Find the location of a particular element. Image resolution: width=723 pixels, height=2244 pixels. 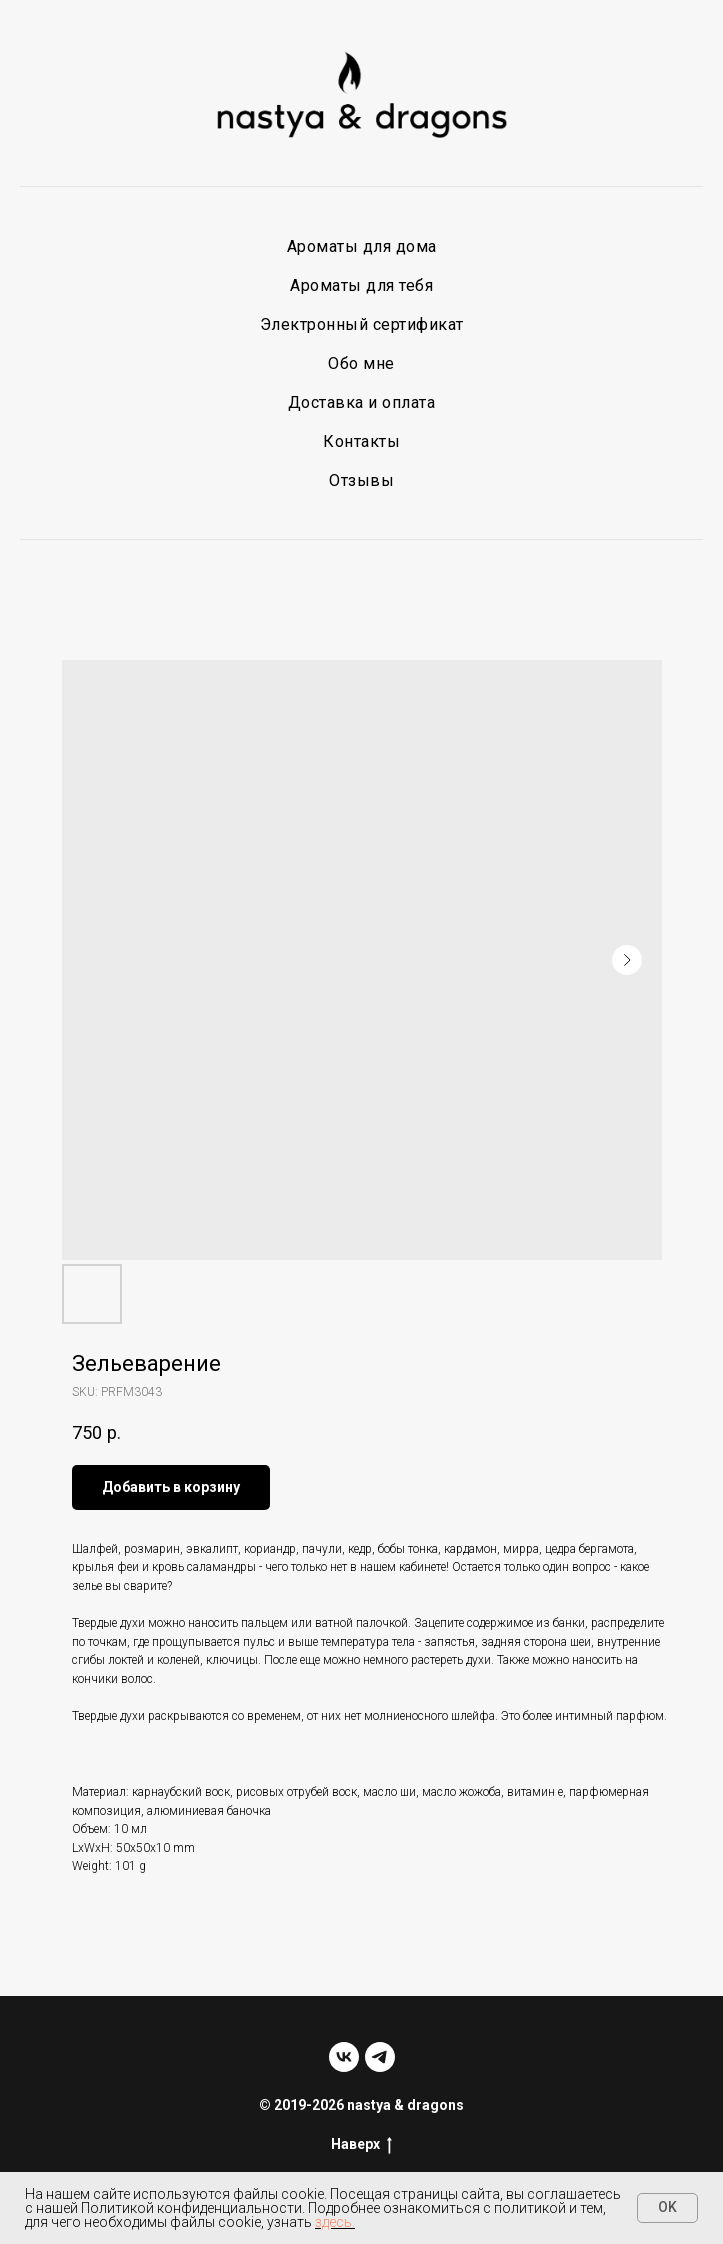

Отзывы is located at coordinates (361, 480).